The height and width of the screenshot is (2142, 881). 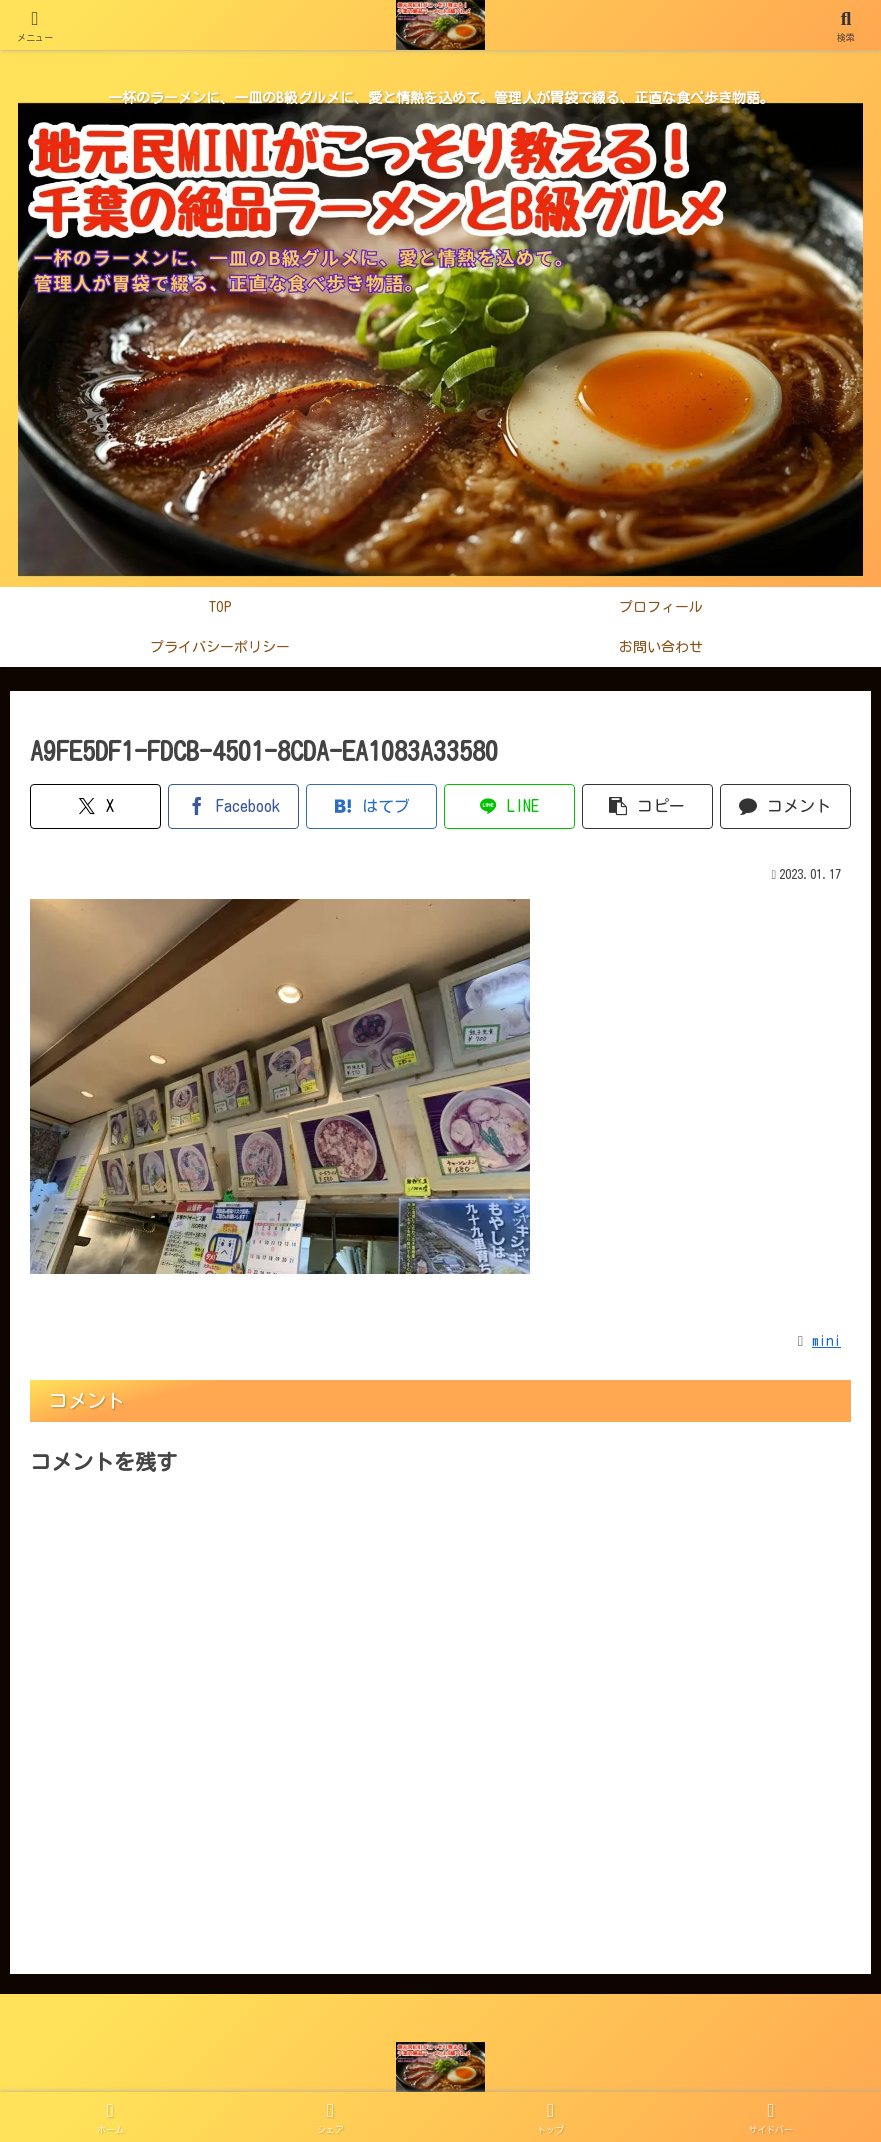 What do you see at coordinates (785, 806) in the screenshot?
I see `[コメントする]` at bounding box center [785, 806].